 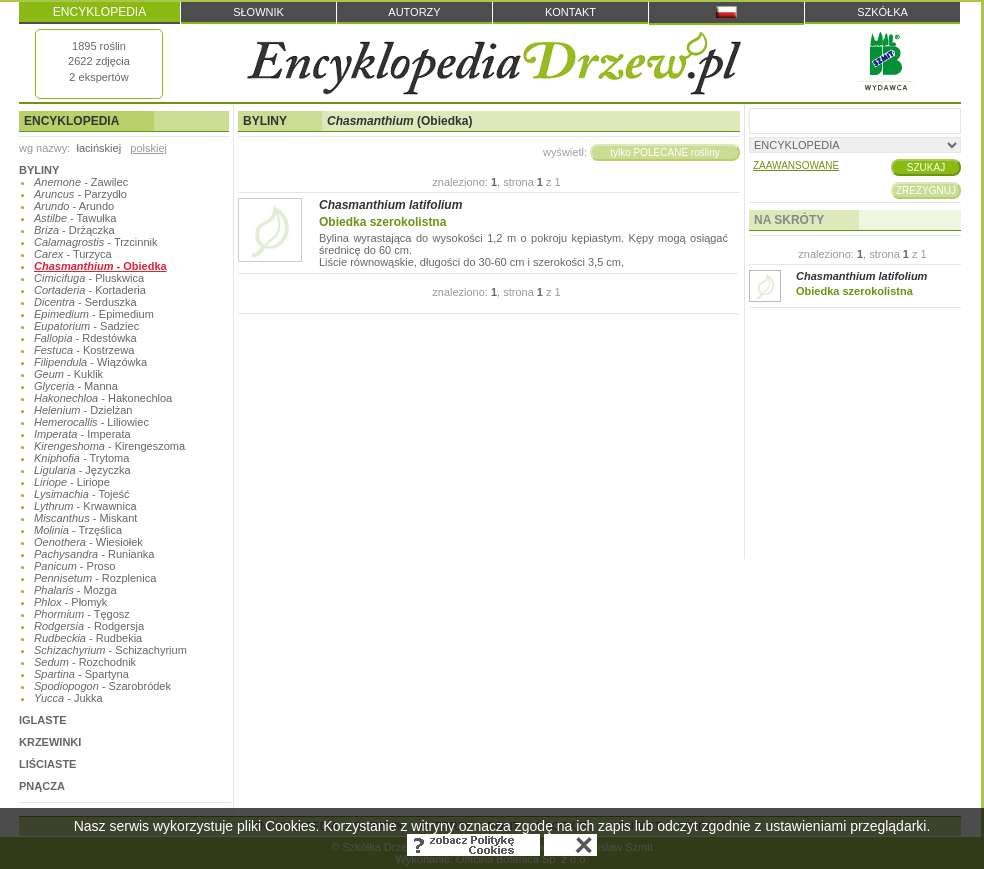 I want to click on - Obiedka, so click(x=100, y=266).